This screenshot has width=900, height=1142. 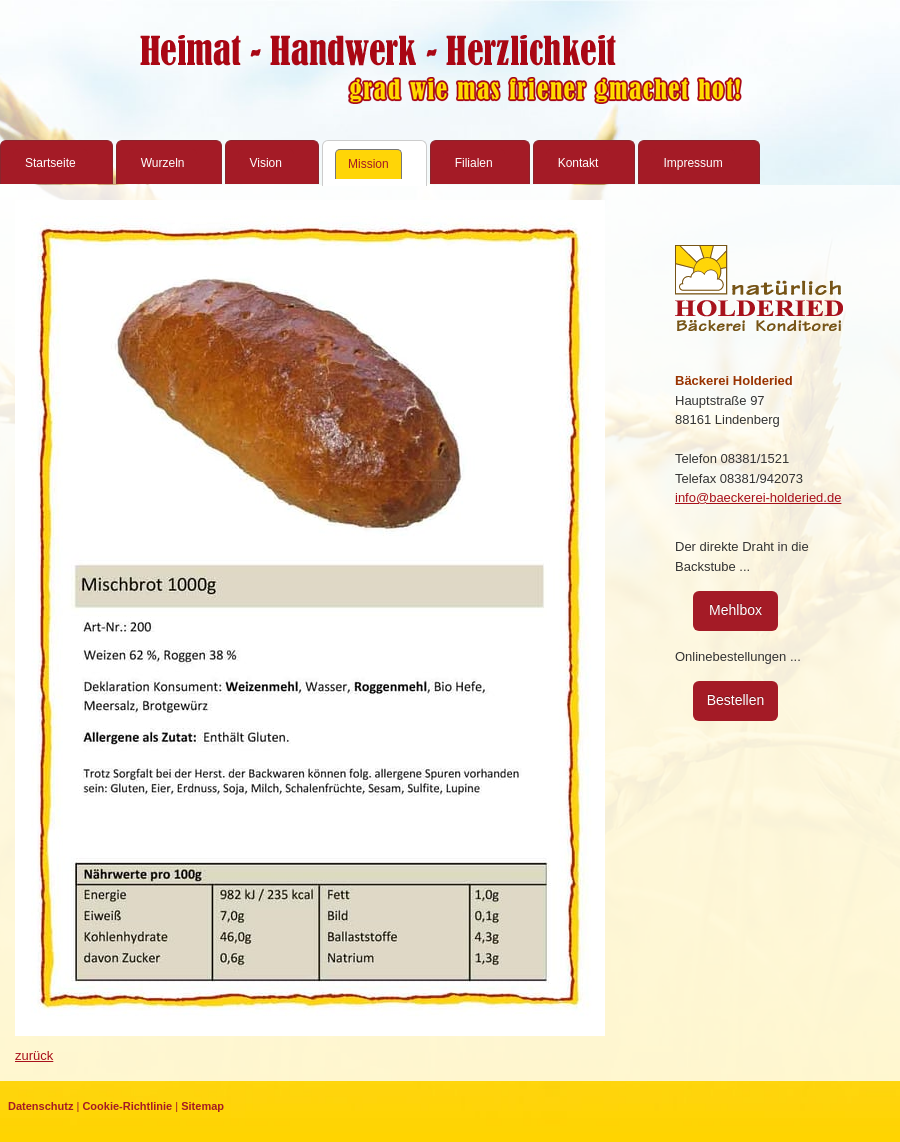 What do you see at coordinates (34, 1055) in the screenshot?
I see `zurück` at bounding box center [34, 1055].